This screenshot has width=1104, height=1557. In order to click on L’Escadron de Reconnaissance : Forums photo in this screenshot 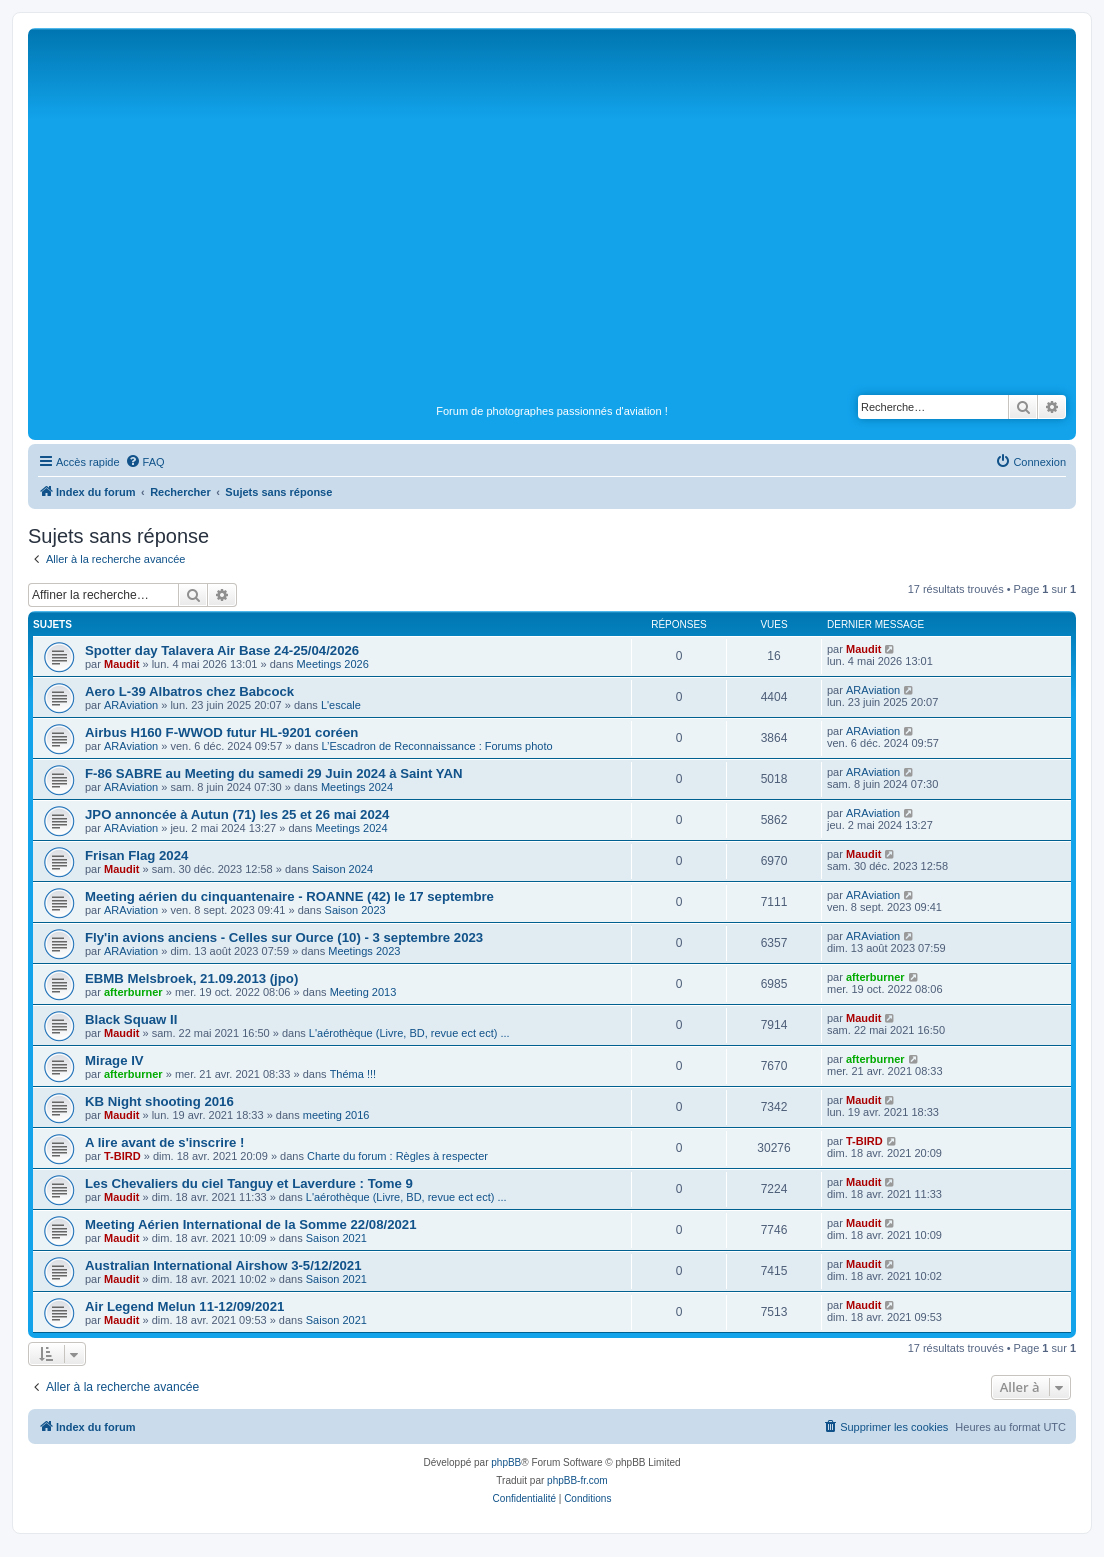, I will do `click(437, 746)`.